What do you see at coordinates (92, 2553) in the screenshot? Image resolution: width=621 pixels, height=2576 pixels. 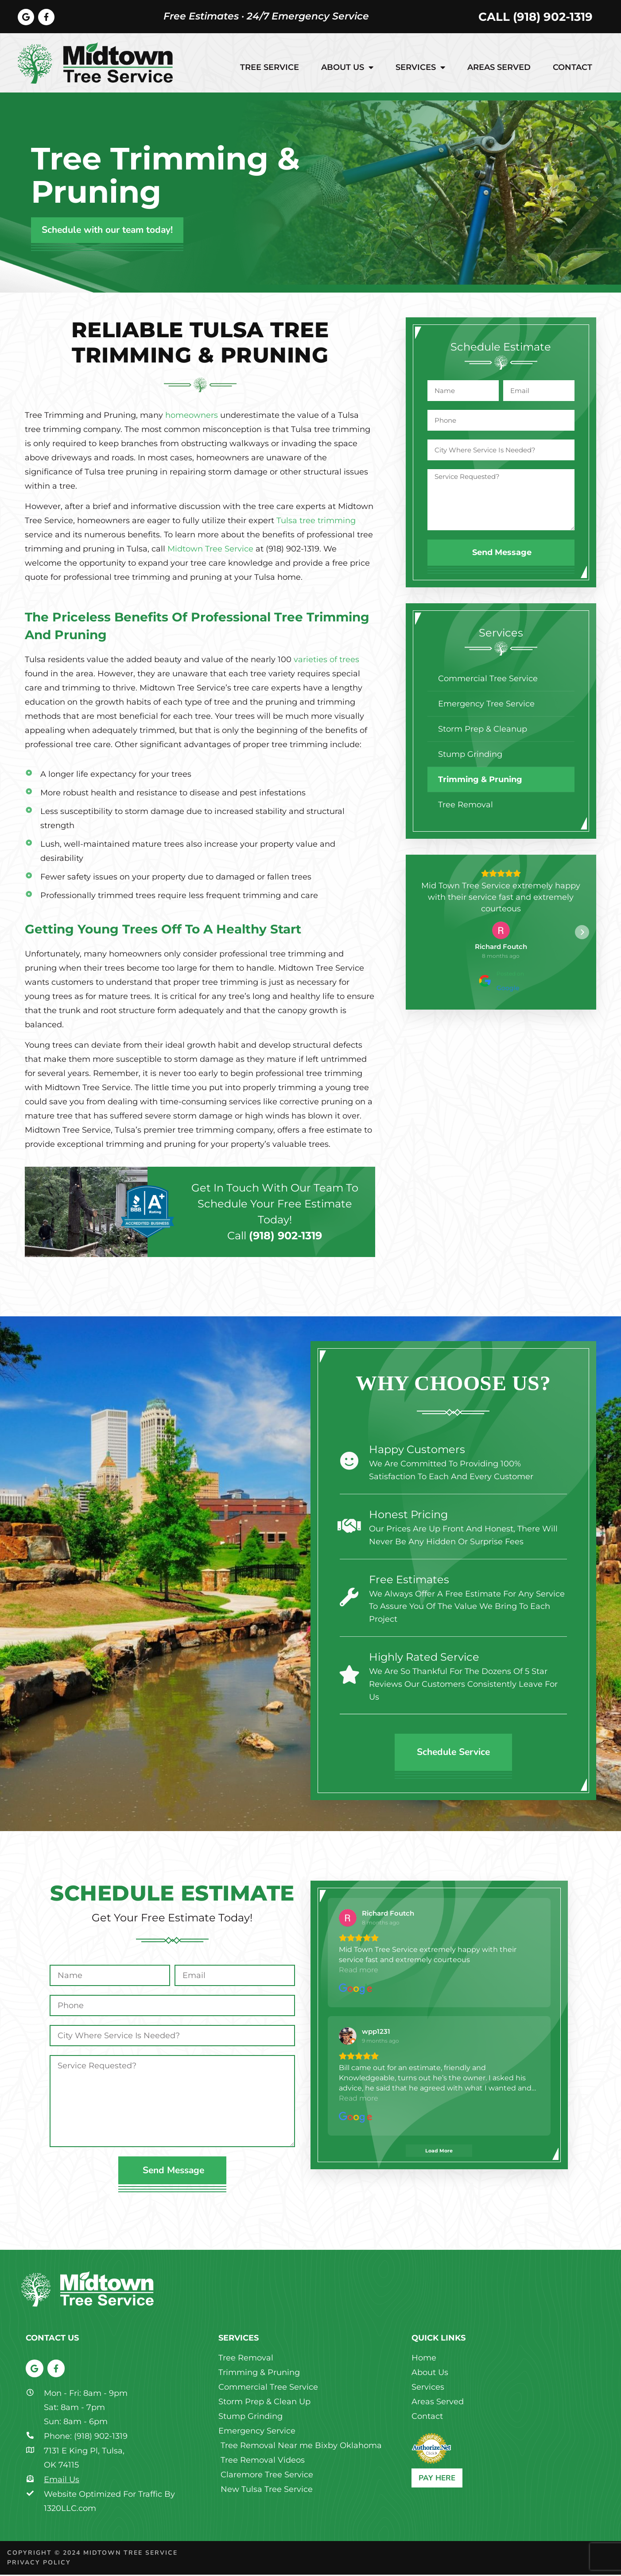 I see `Copyright © 2024 Midtown Tree Service` at bounding box center [92, 2553].